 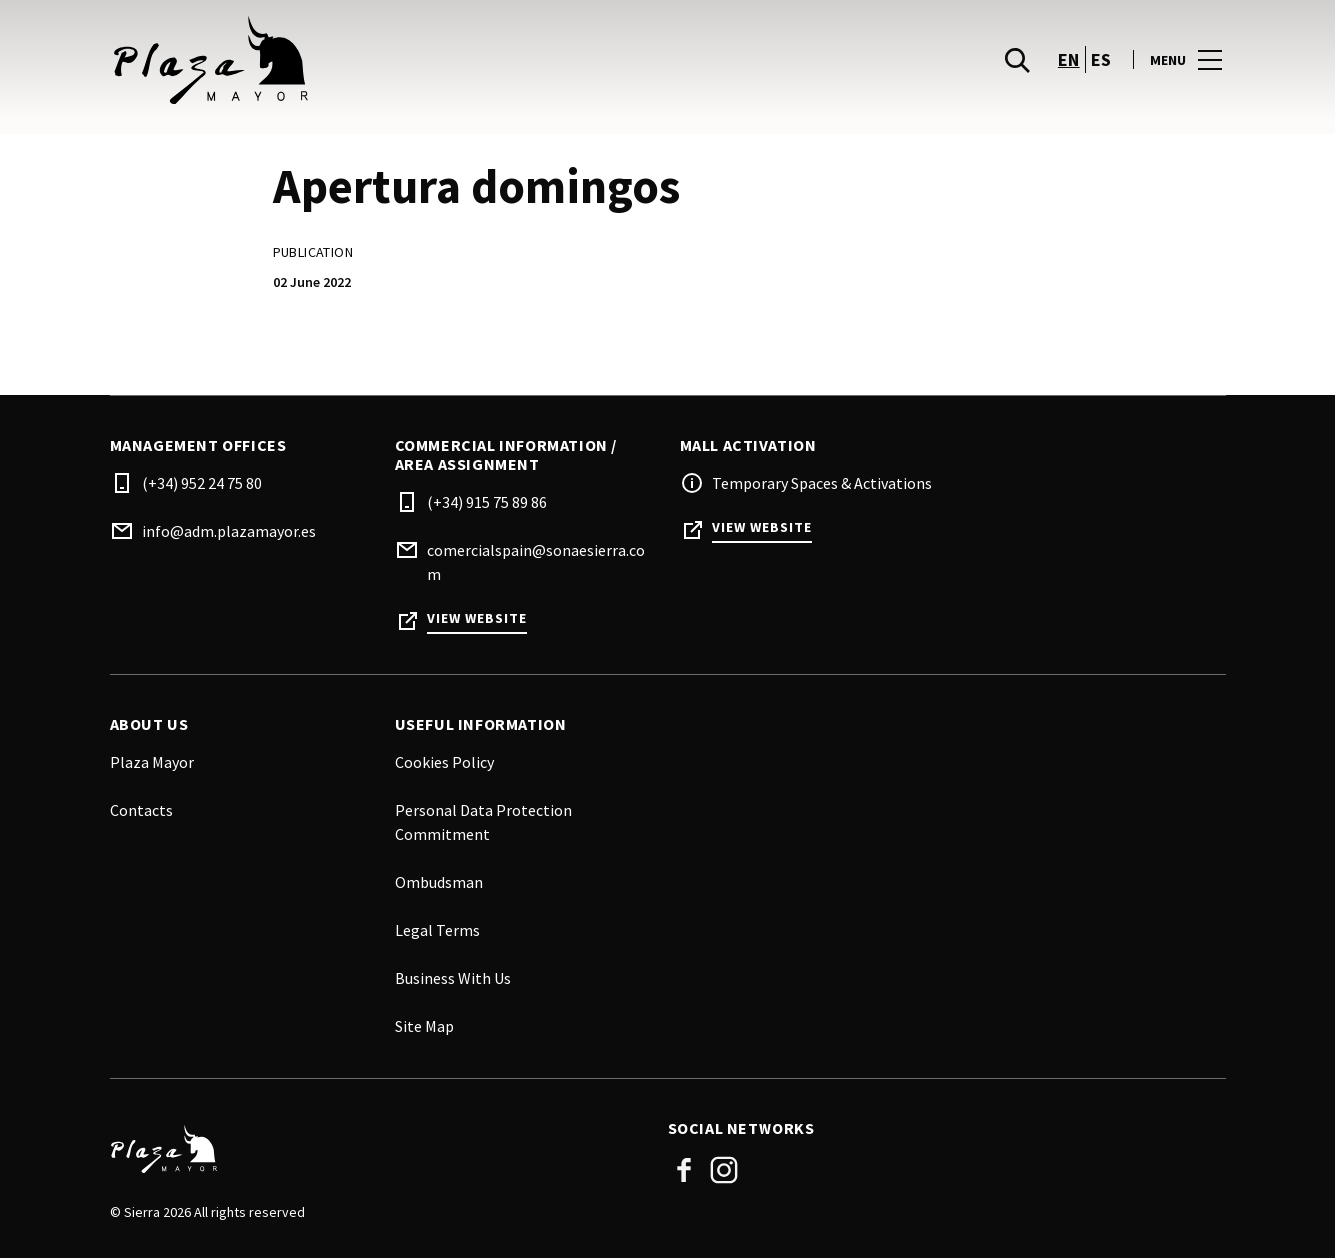 I want to click on comercialspain@sonaesierra.com, so click(x=536, y=562).